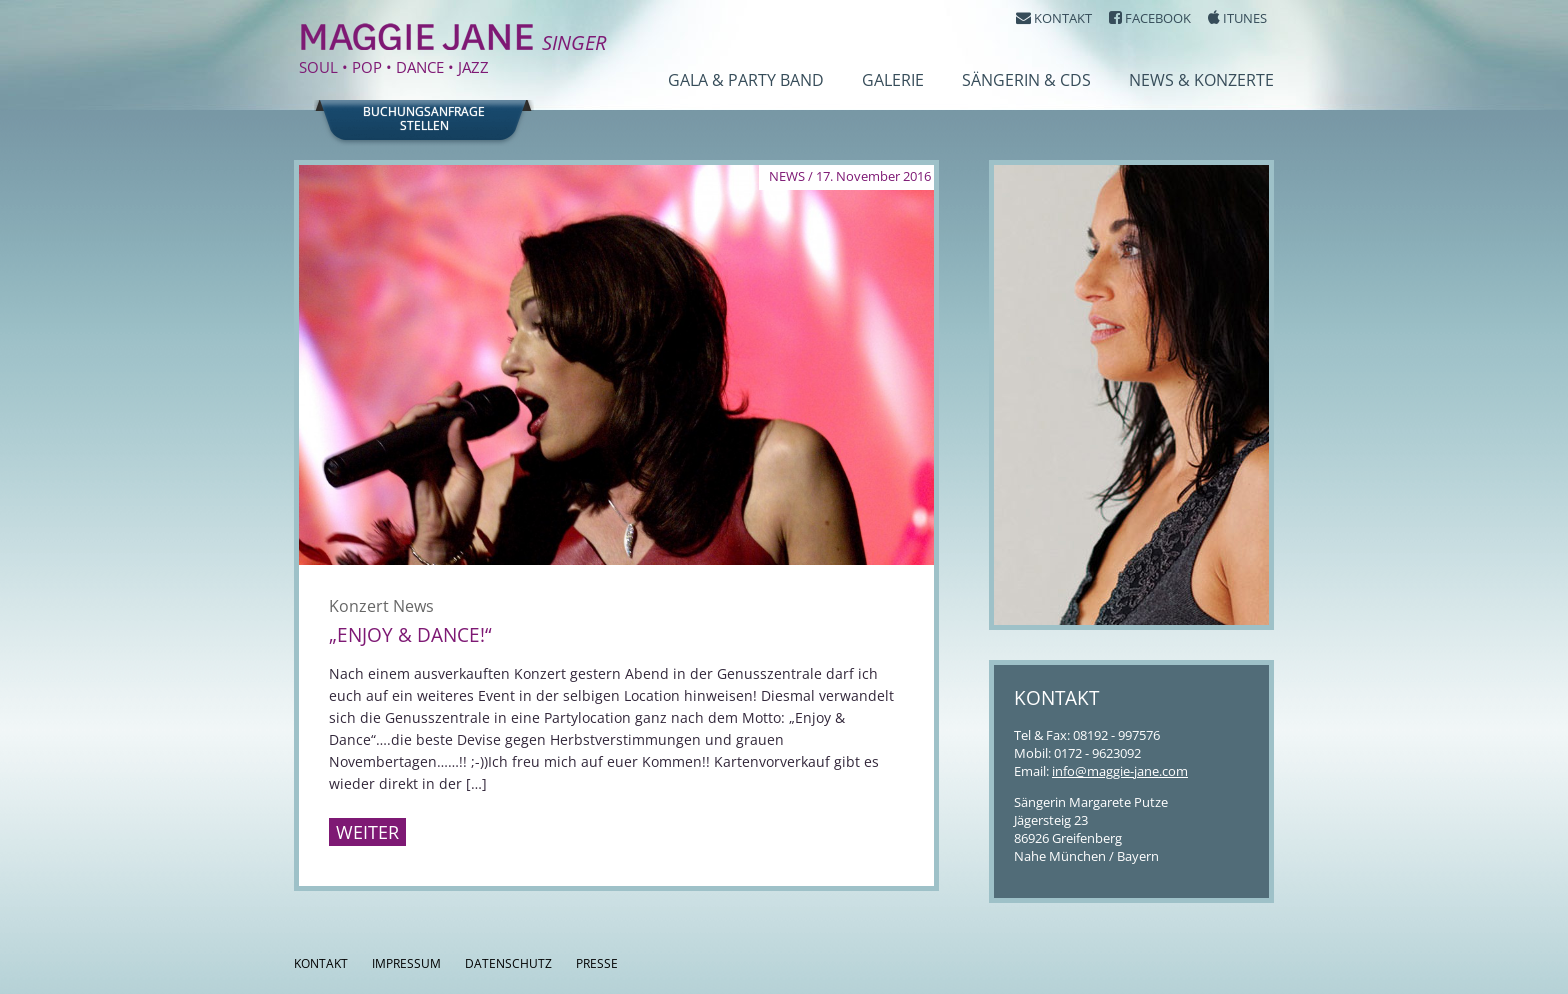  Describe the element at coordinates (424, 119) in the screenshot. I see `Buchungsanfragestellen` at that location.